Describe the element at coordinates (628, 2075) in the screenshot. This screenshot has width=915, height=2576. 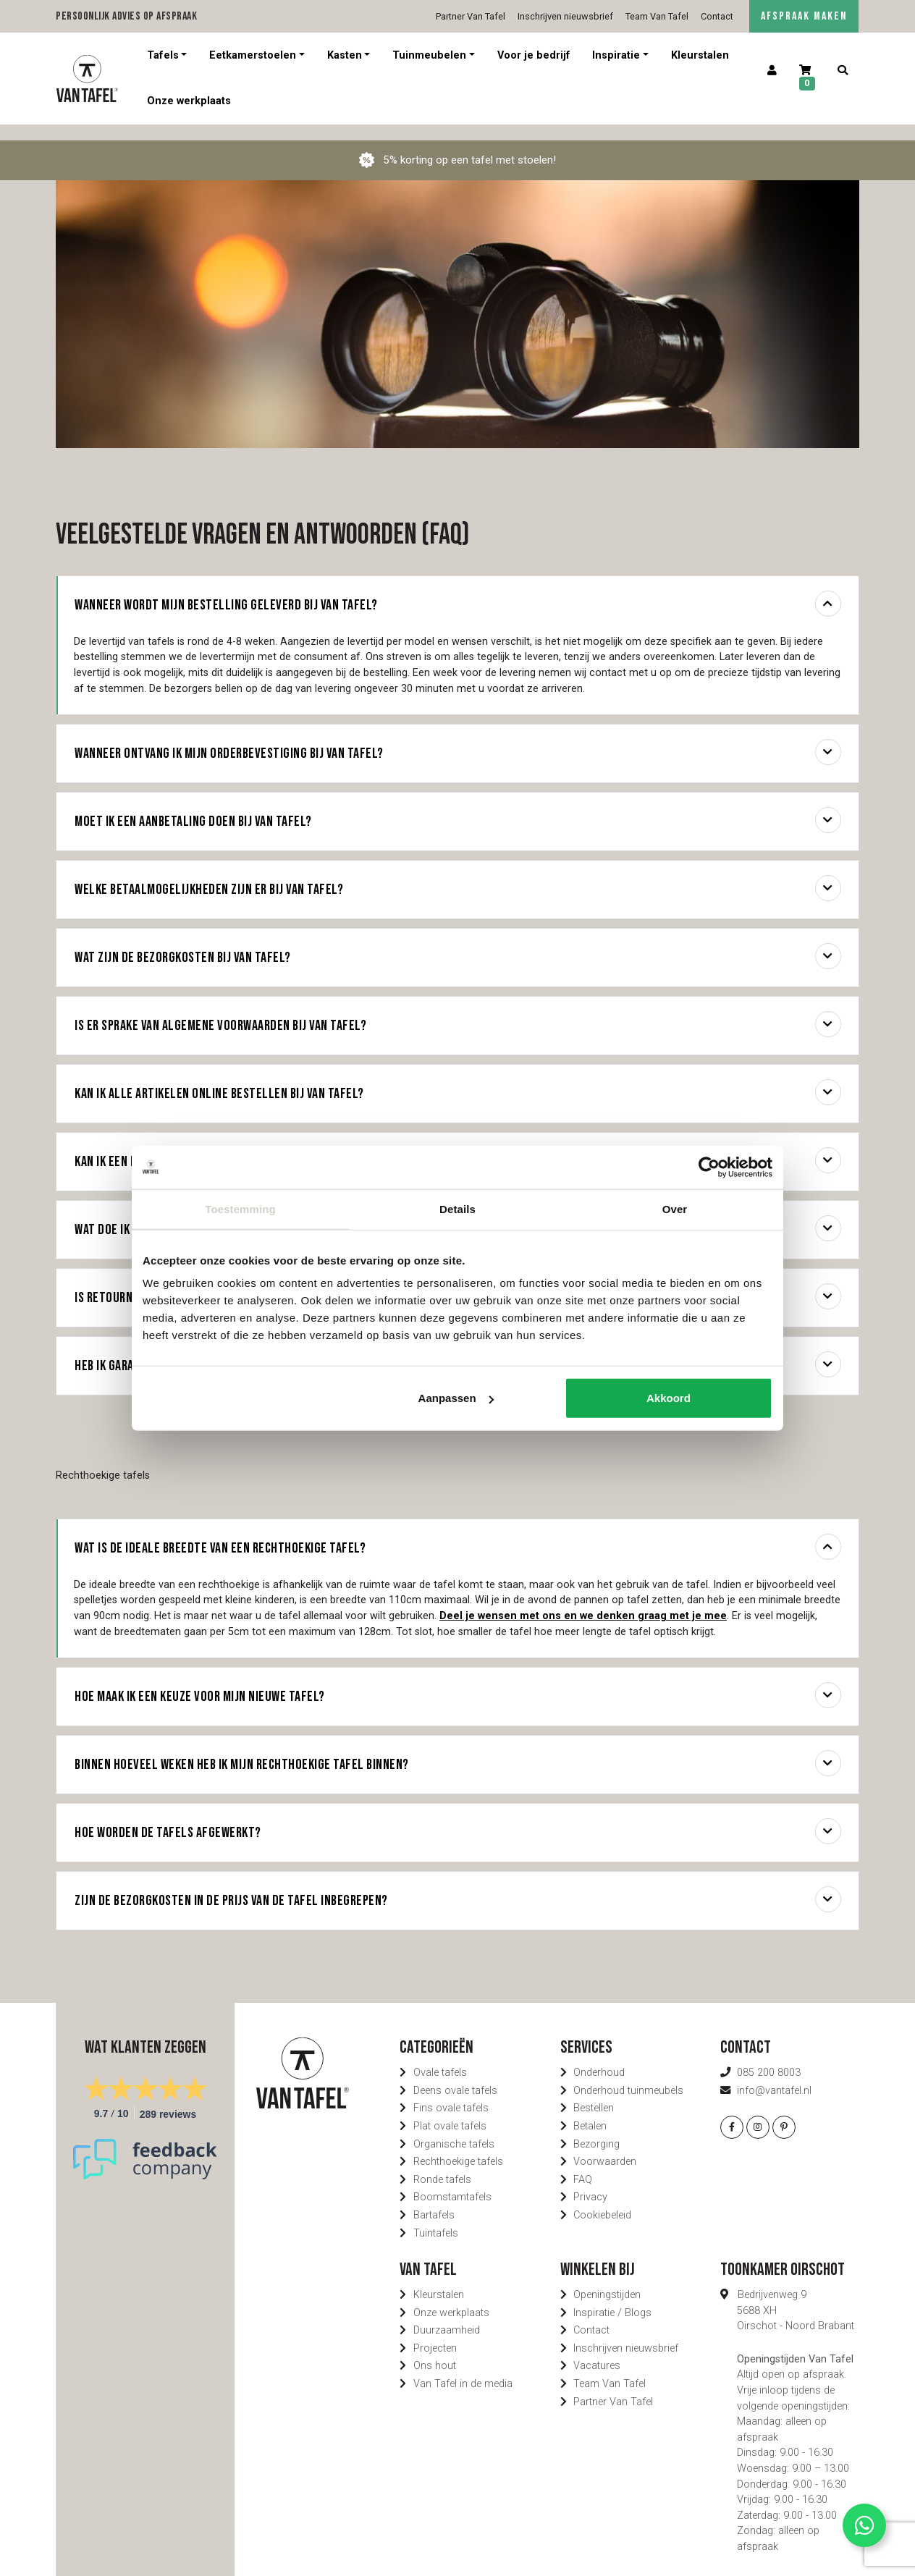
I see `Onderhoud tuinmeubels` at that location.